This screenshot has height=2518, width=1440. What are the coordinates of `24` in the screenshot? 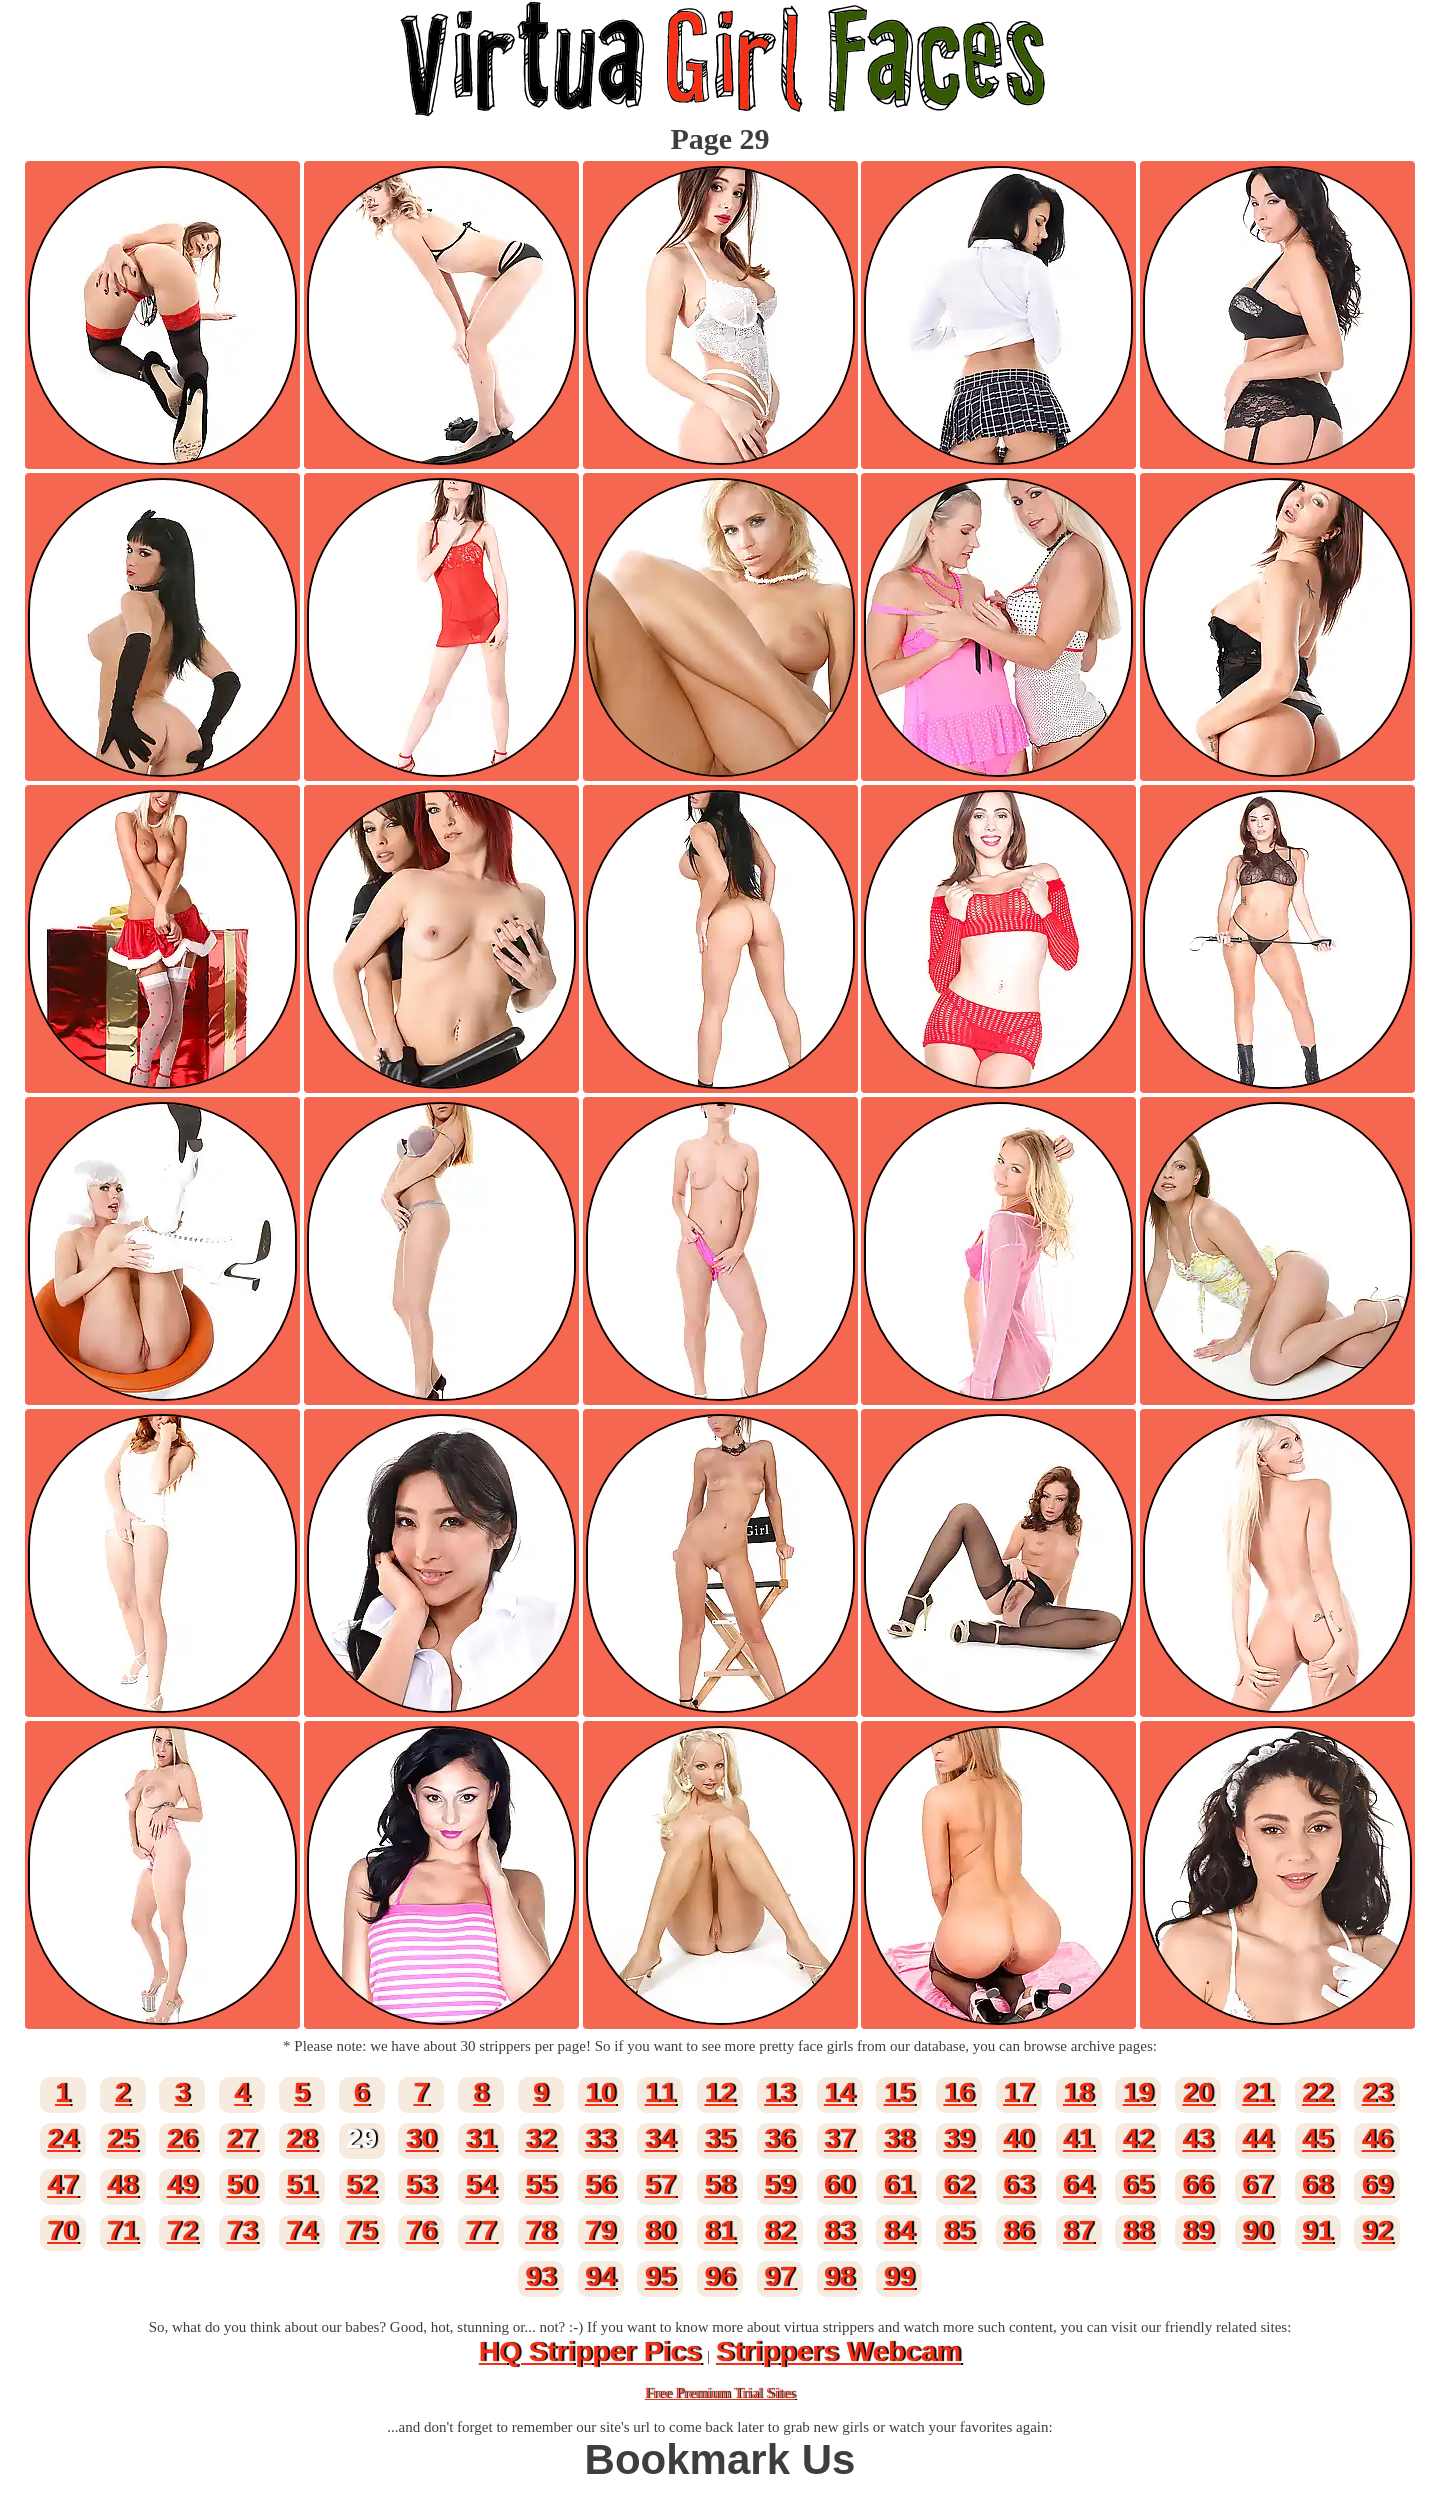 It's located at (62, 2138).